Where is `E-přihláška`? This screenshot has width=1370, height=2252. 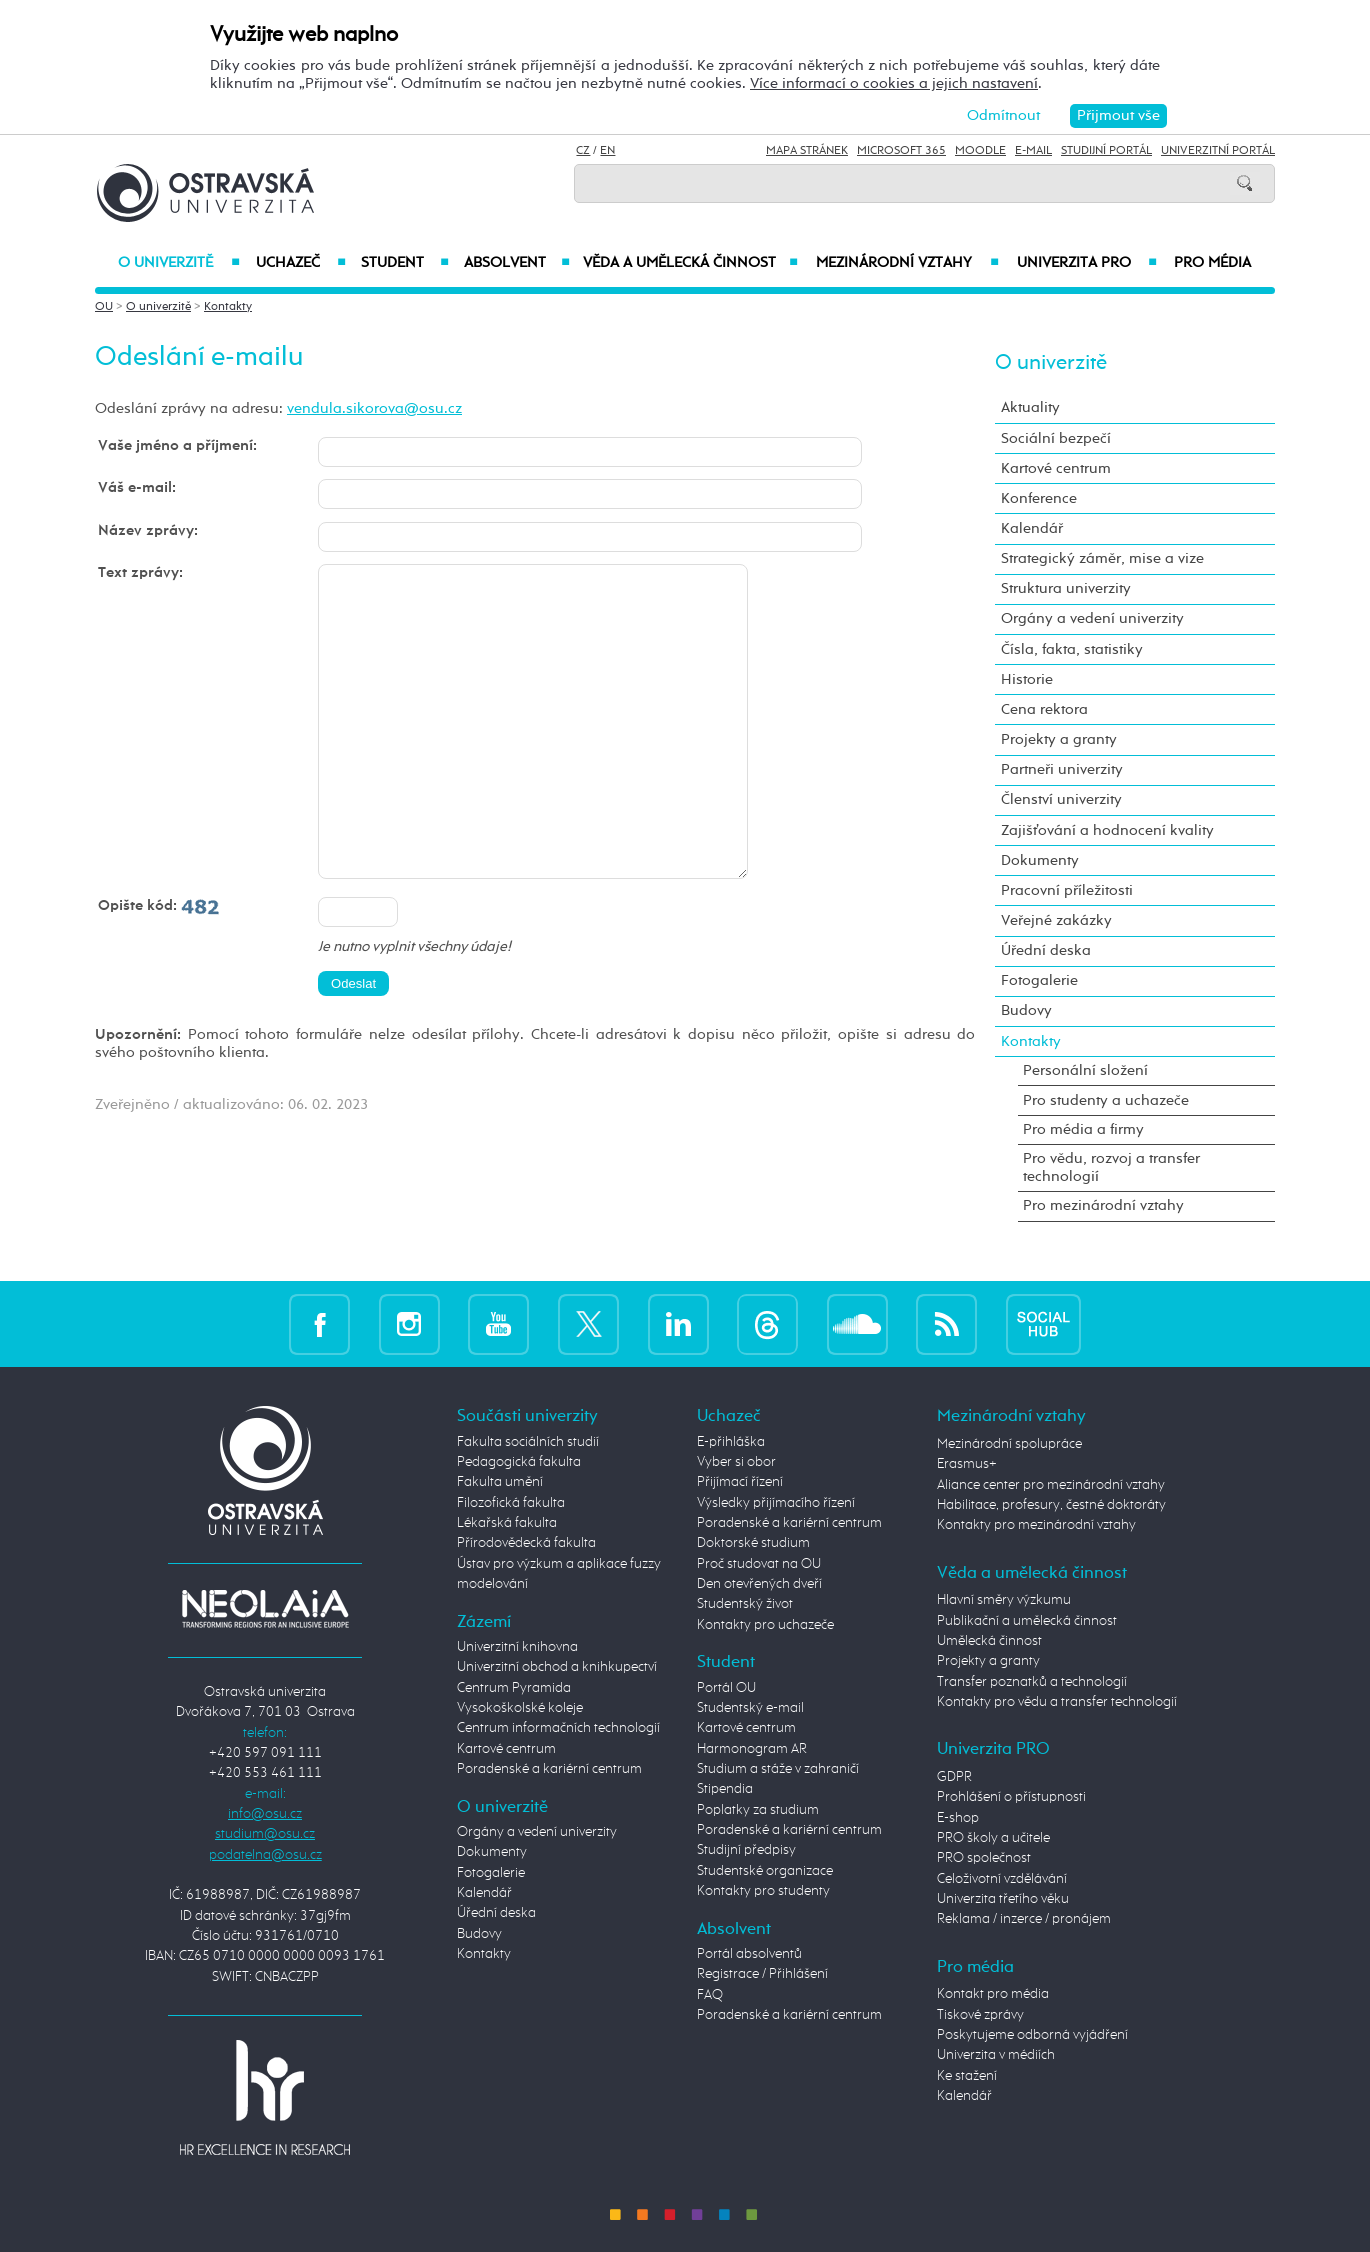
E-přihláška is located at coordinates (731, 1442).